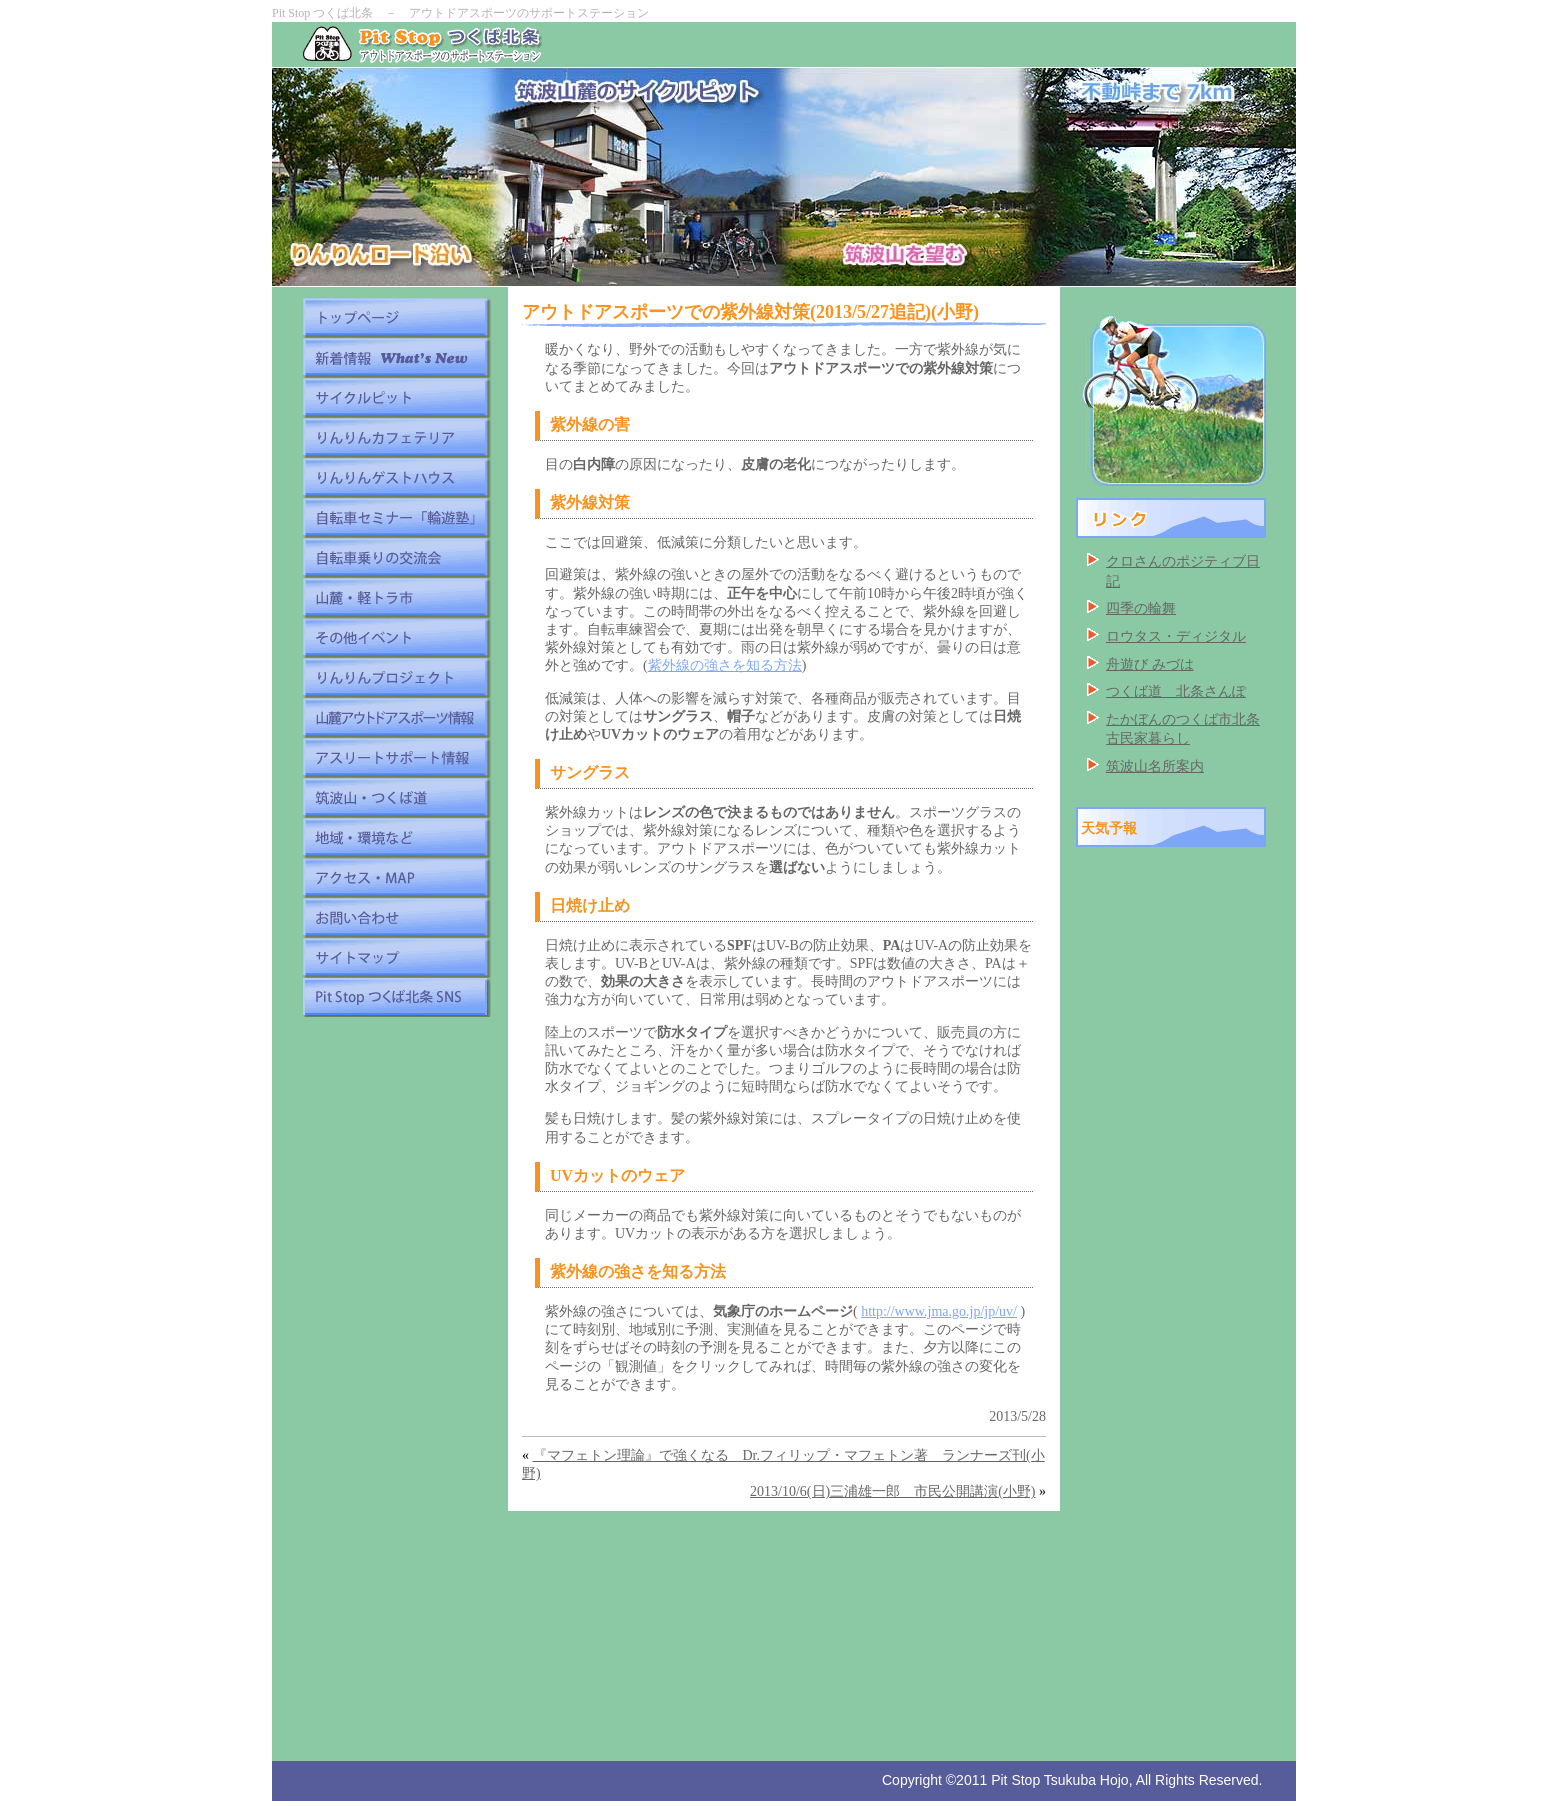 The height and width of the screenshot is (1806, 1568). Describe the element at coordinates (396, 477) in the screenshot. I see `りんりんゲストハウス` at that location.